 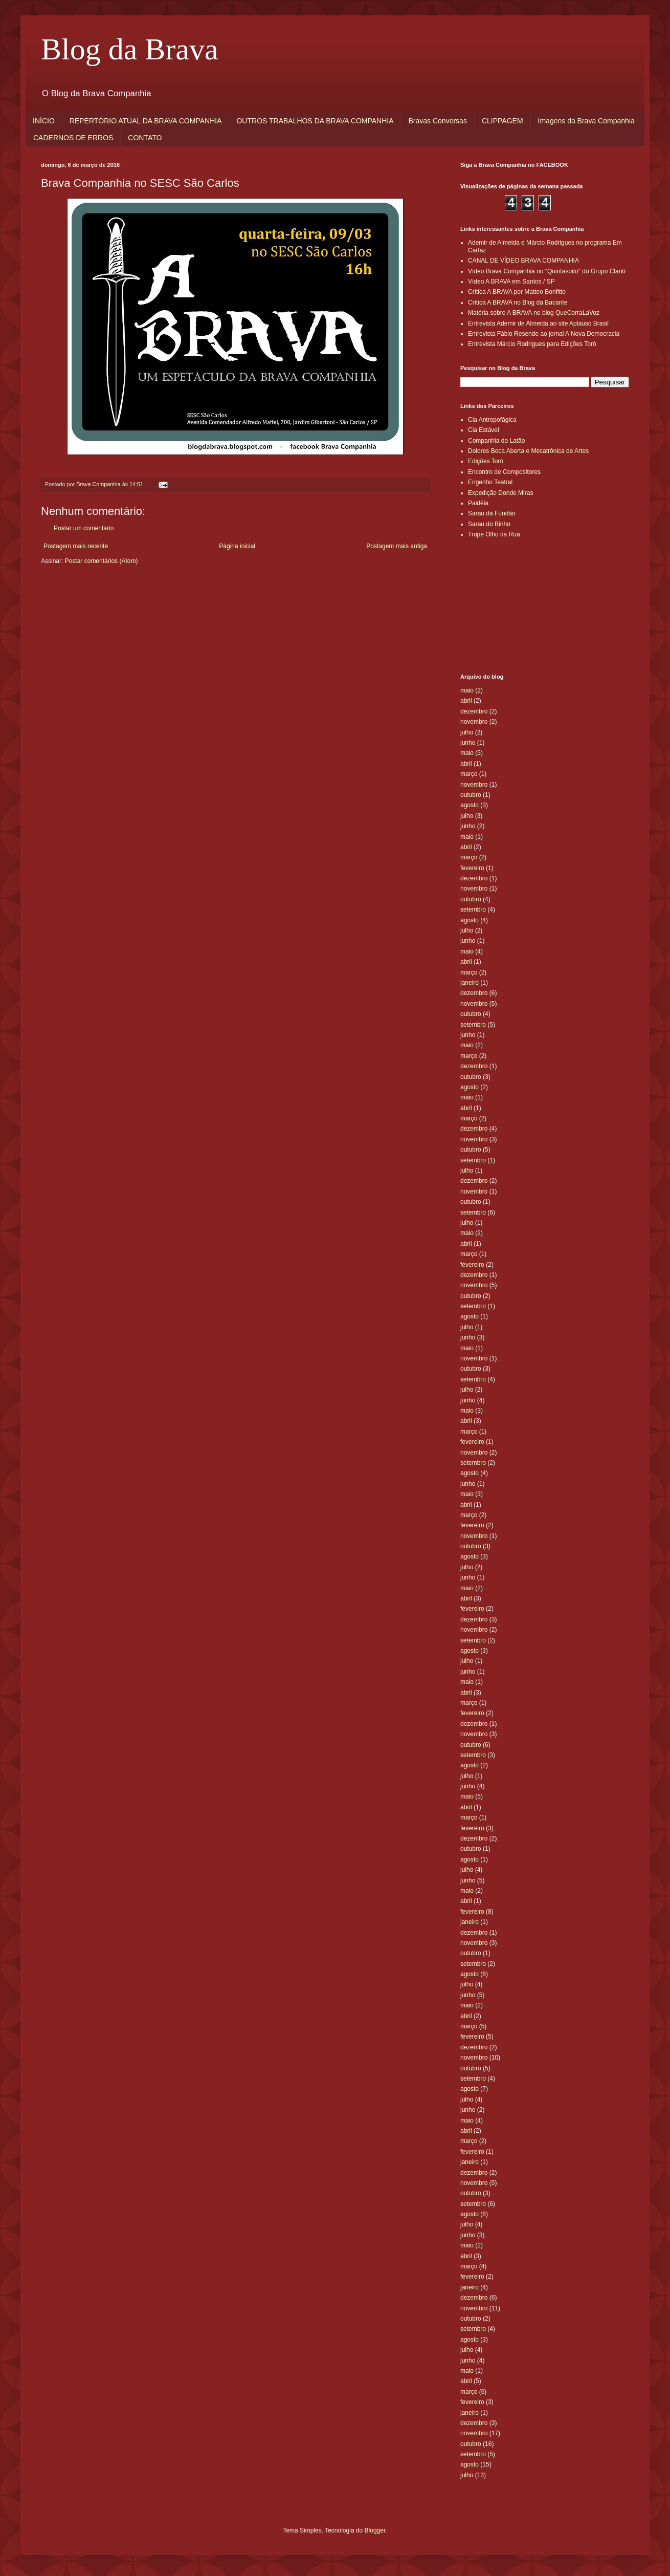 What do you see at coordinates (523, 260) in the screenshot?
I see `CANAL DE VÍDEO BRAVA COMPANHIA` at bounding box center [523, 260].